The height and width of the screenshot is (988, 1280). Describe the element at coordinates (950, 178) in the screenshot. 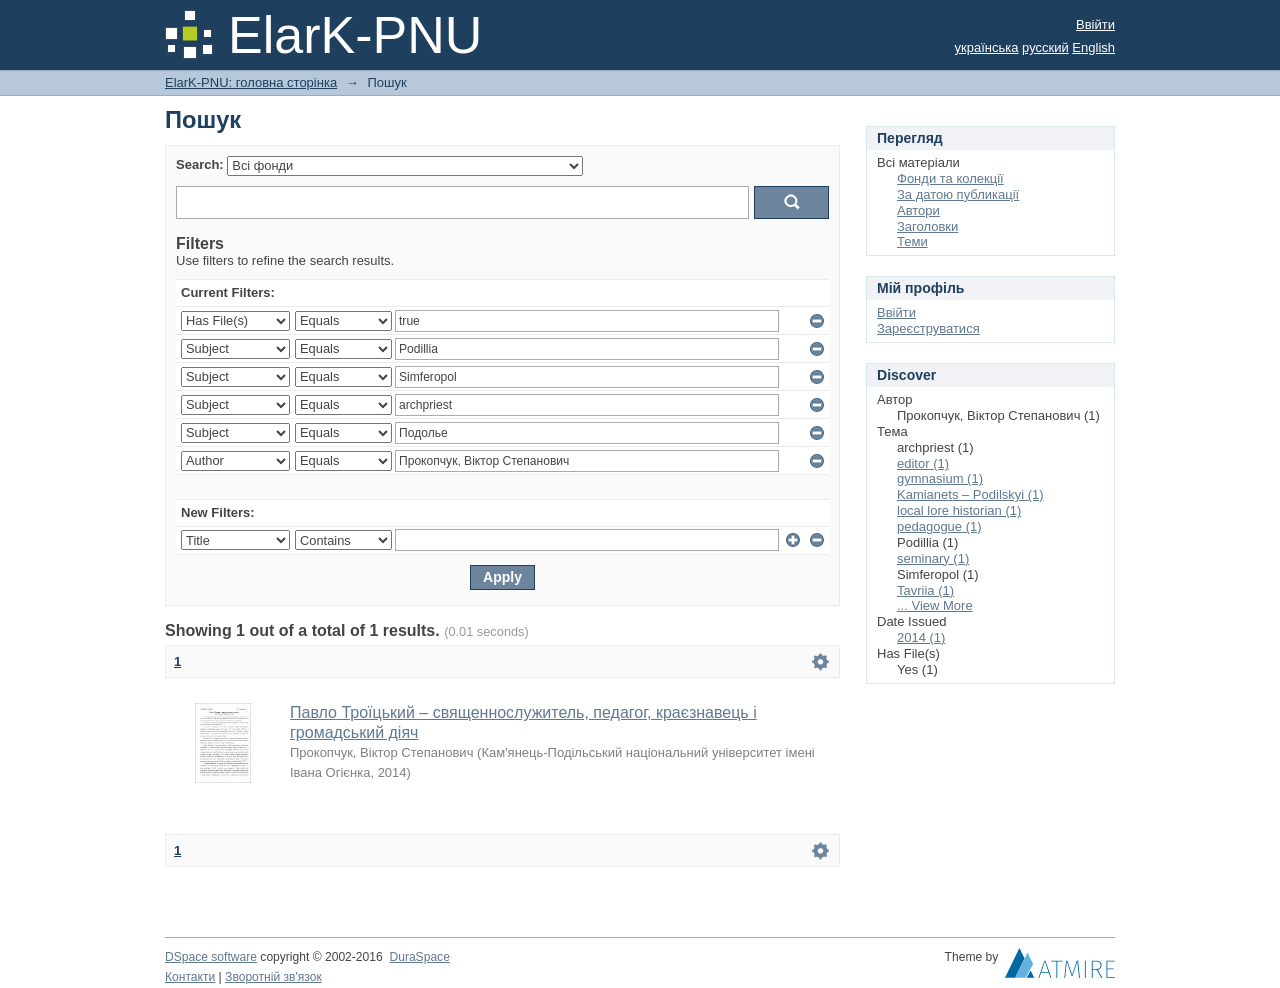

I see `Фонди та колекції` at that location.